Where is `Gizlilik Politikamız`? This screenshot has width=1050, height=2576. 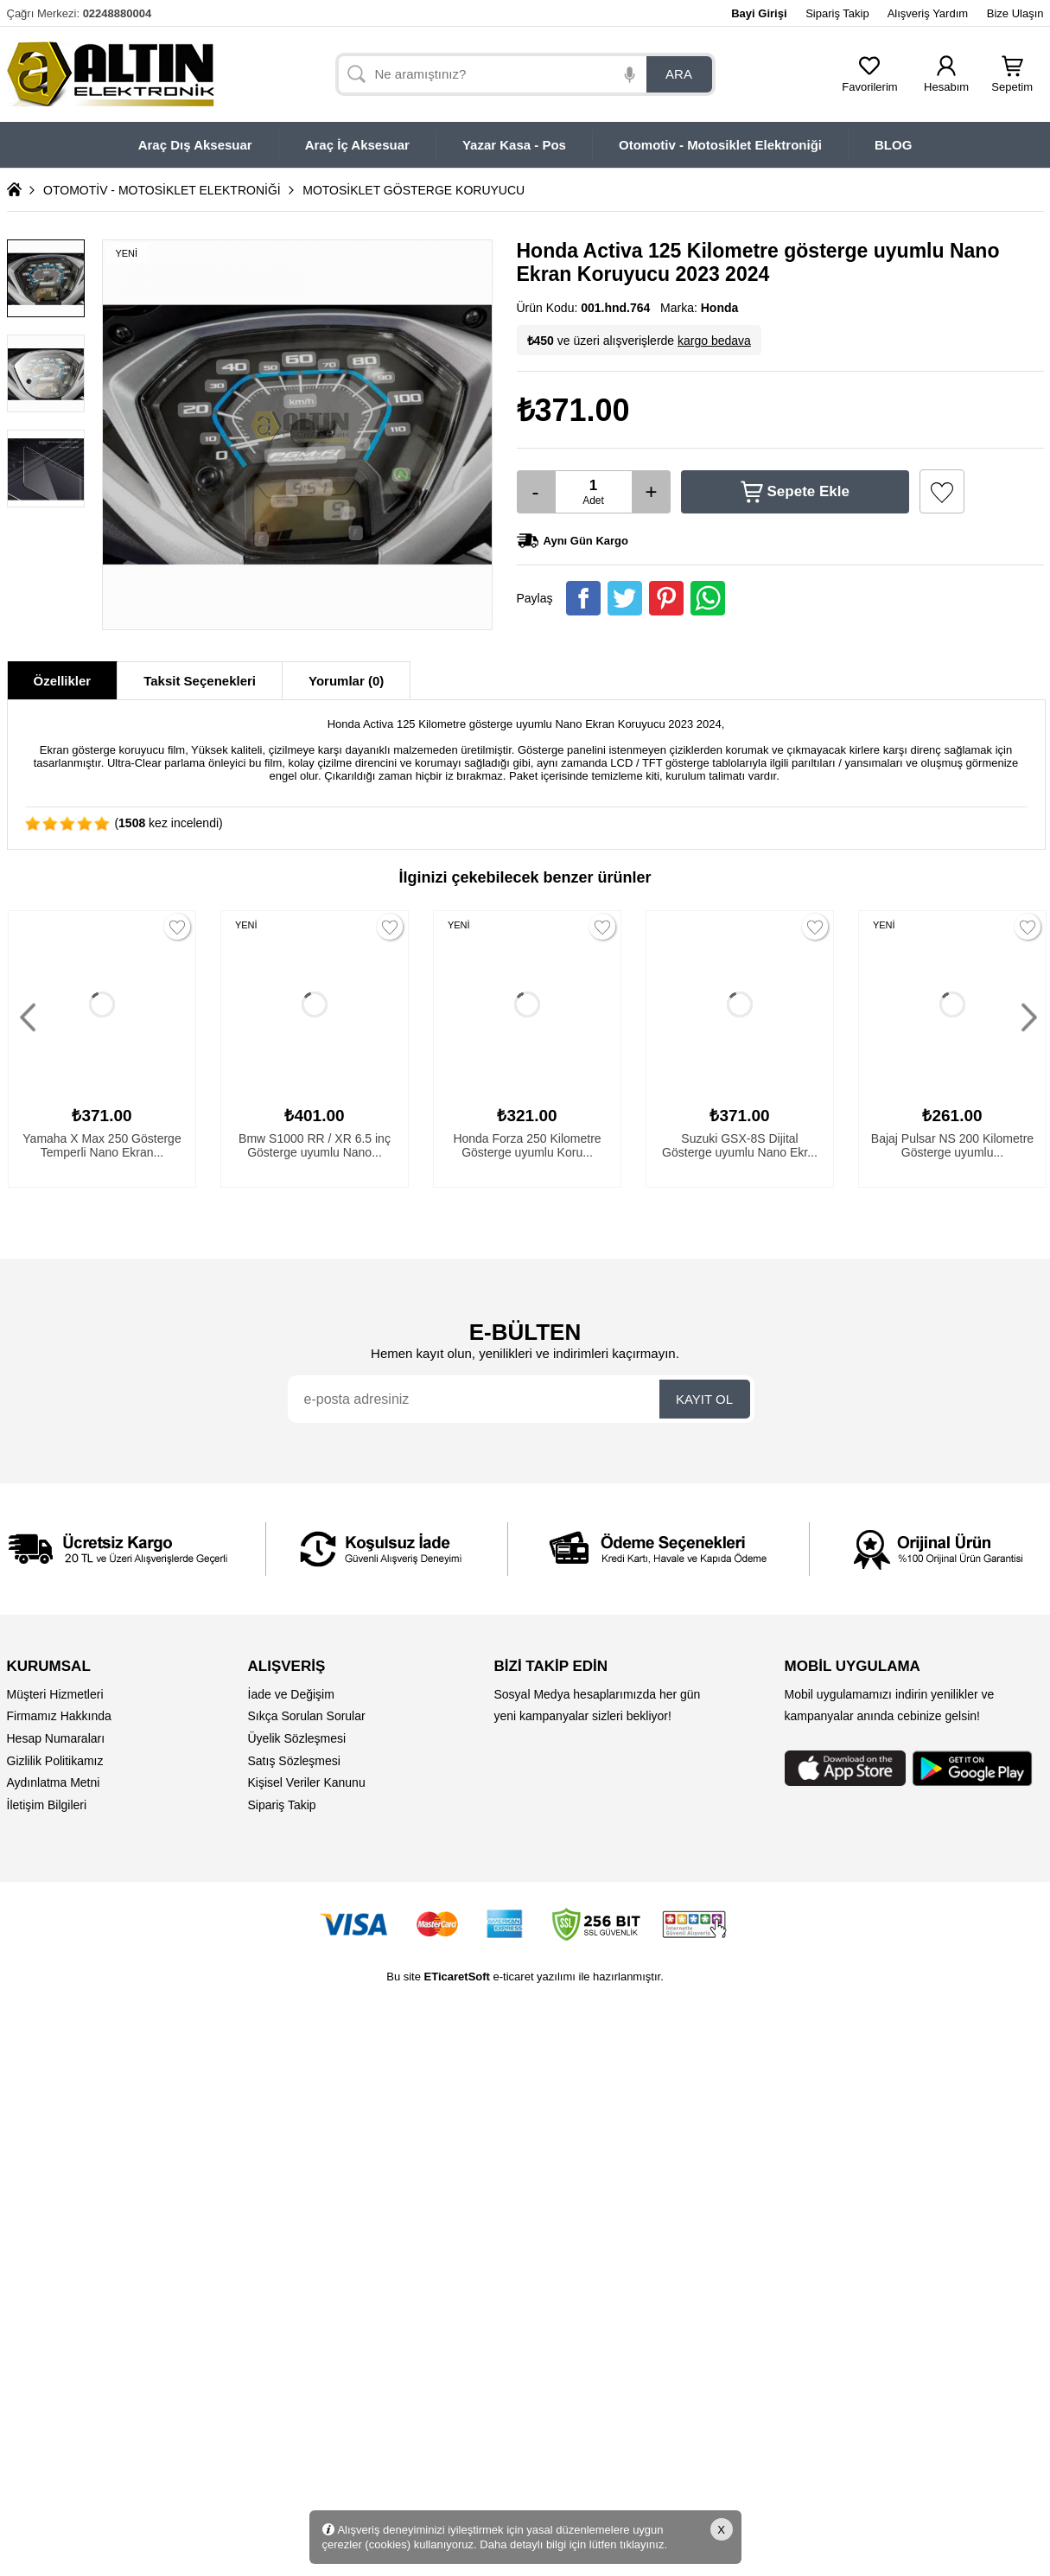
Gizlilik Politikamız is located at coordinates (55, 1761).